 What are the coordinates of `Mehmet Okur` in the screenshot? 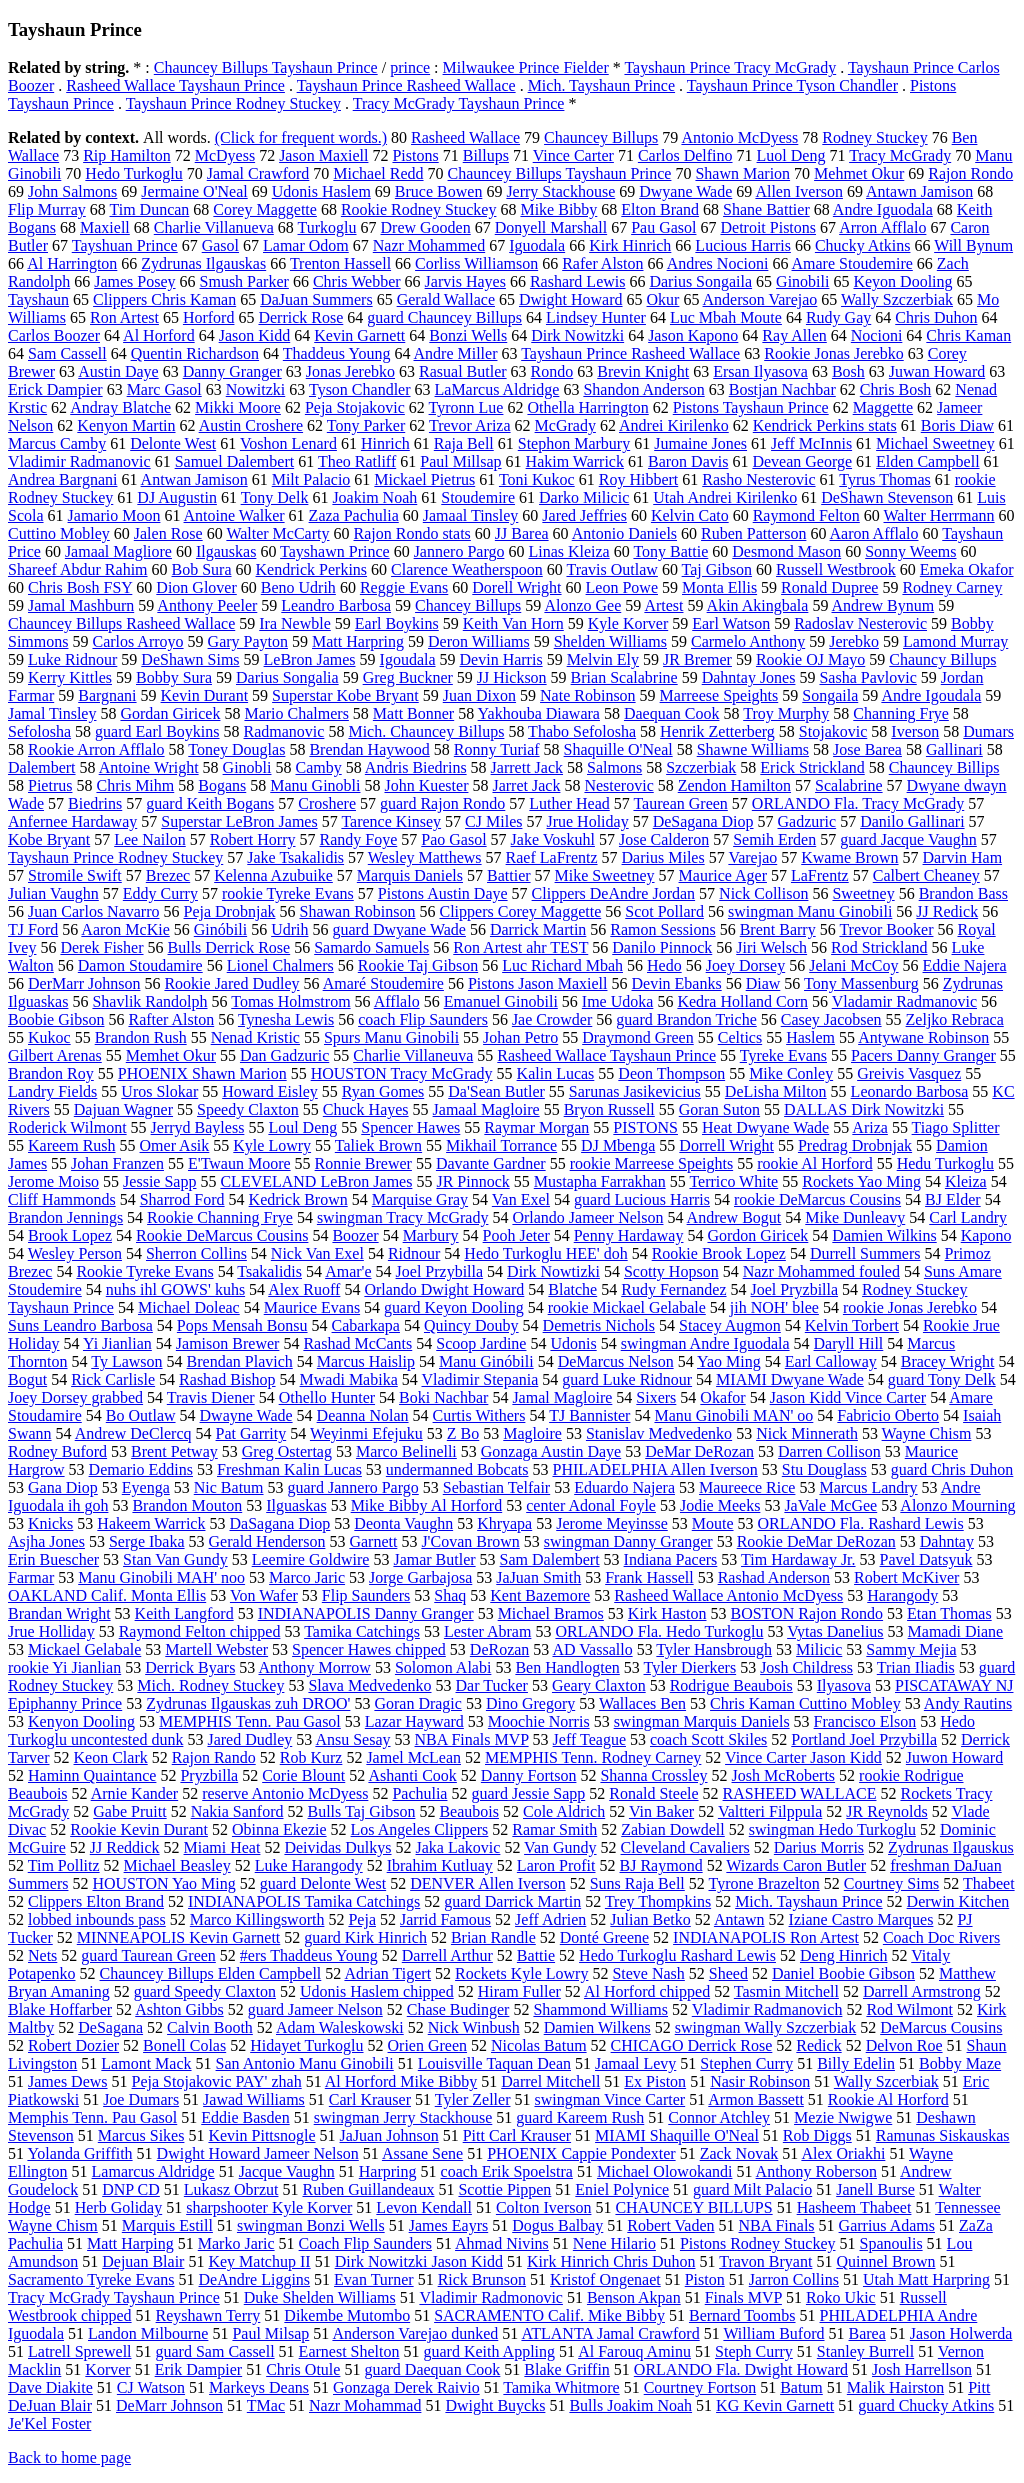 It's located at (859, 173).